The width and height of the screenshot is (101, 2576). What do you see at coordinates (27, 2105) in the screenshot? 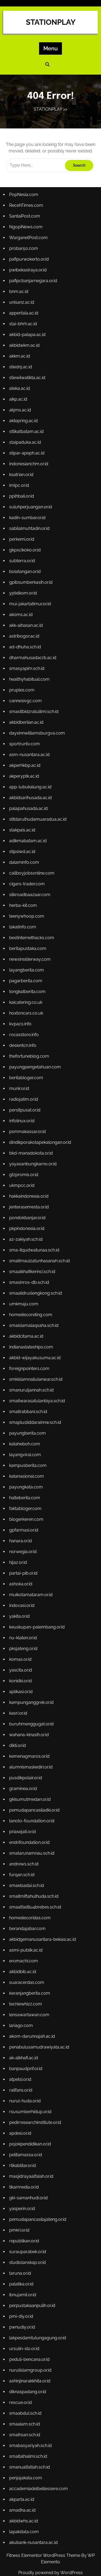
I see `pelitamassa.or.id` at bounding box center [27, 2105].